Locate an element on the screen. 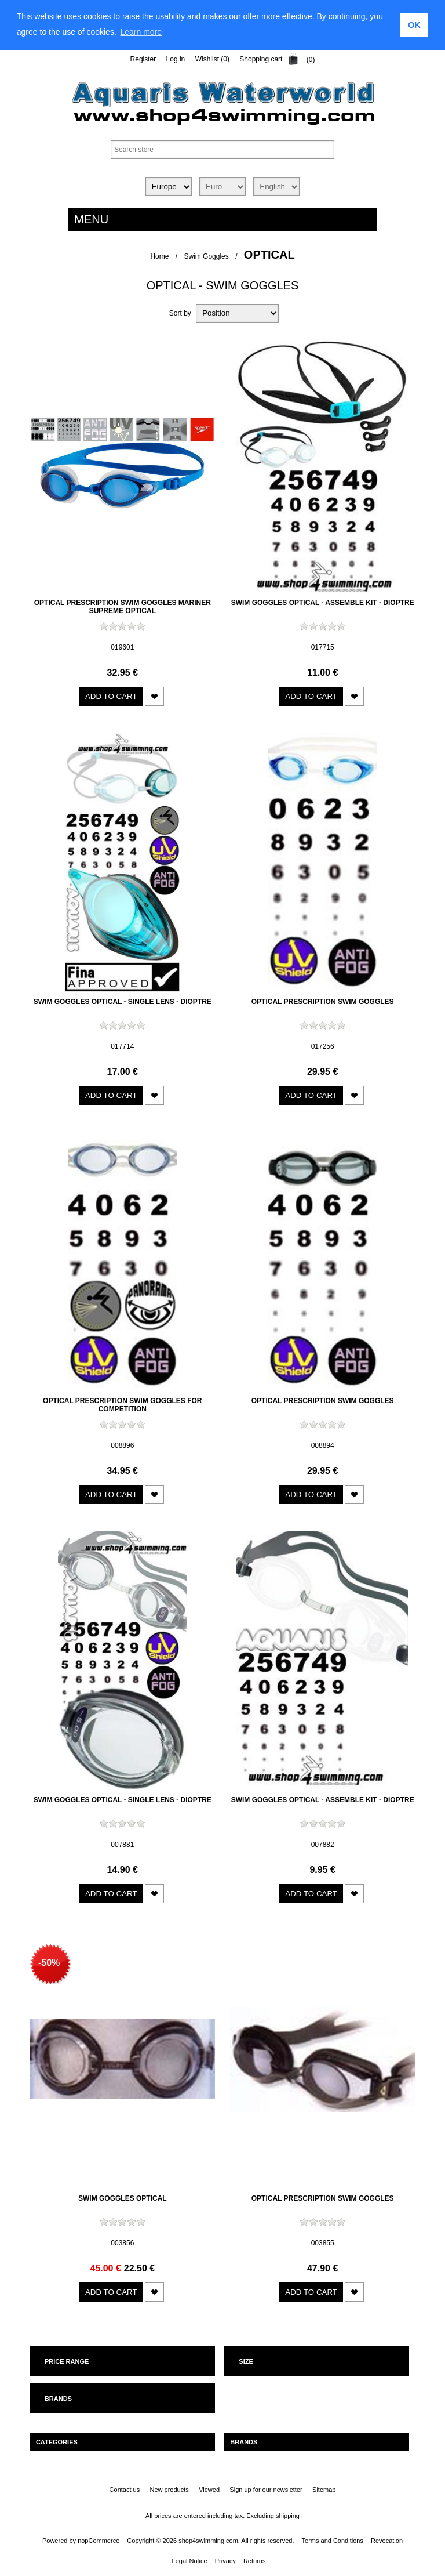  Register is located at coordinates (143, 59).